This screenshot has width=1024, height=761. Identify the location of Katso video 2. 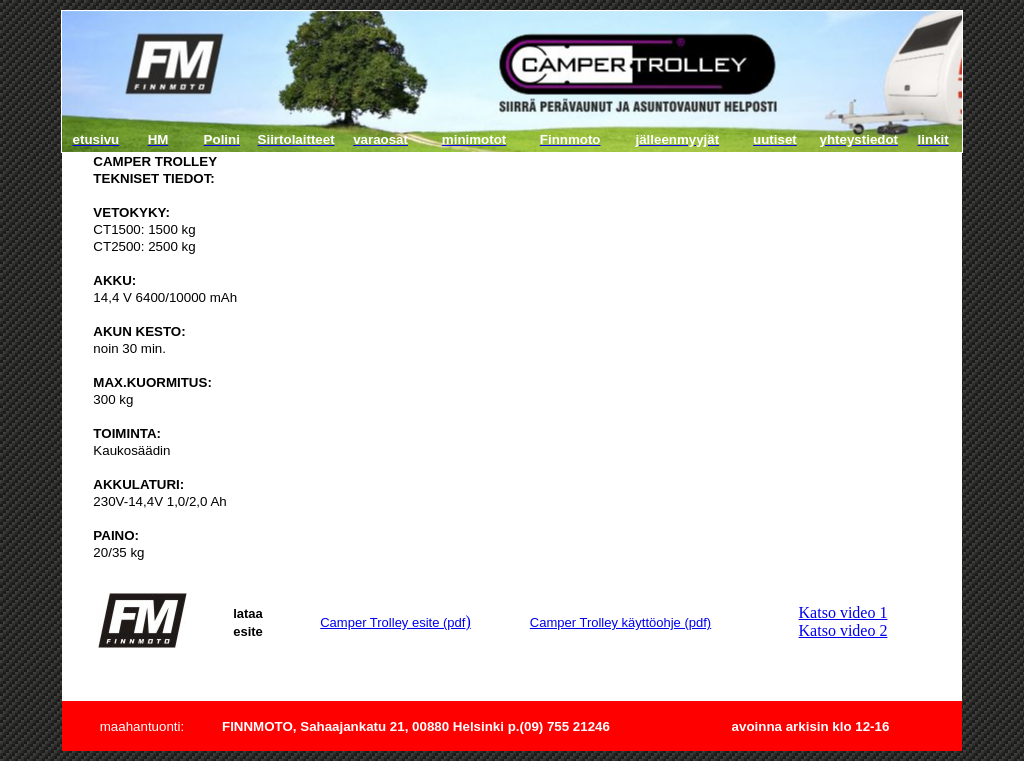
(843, 630).